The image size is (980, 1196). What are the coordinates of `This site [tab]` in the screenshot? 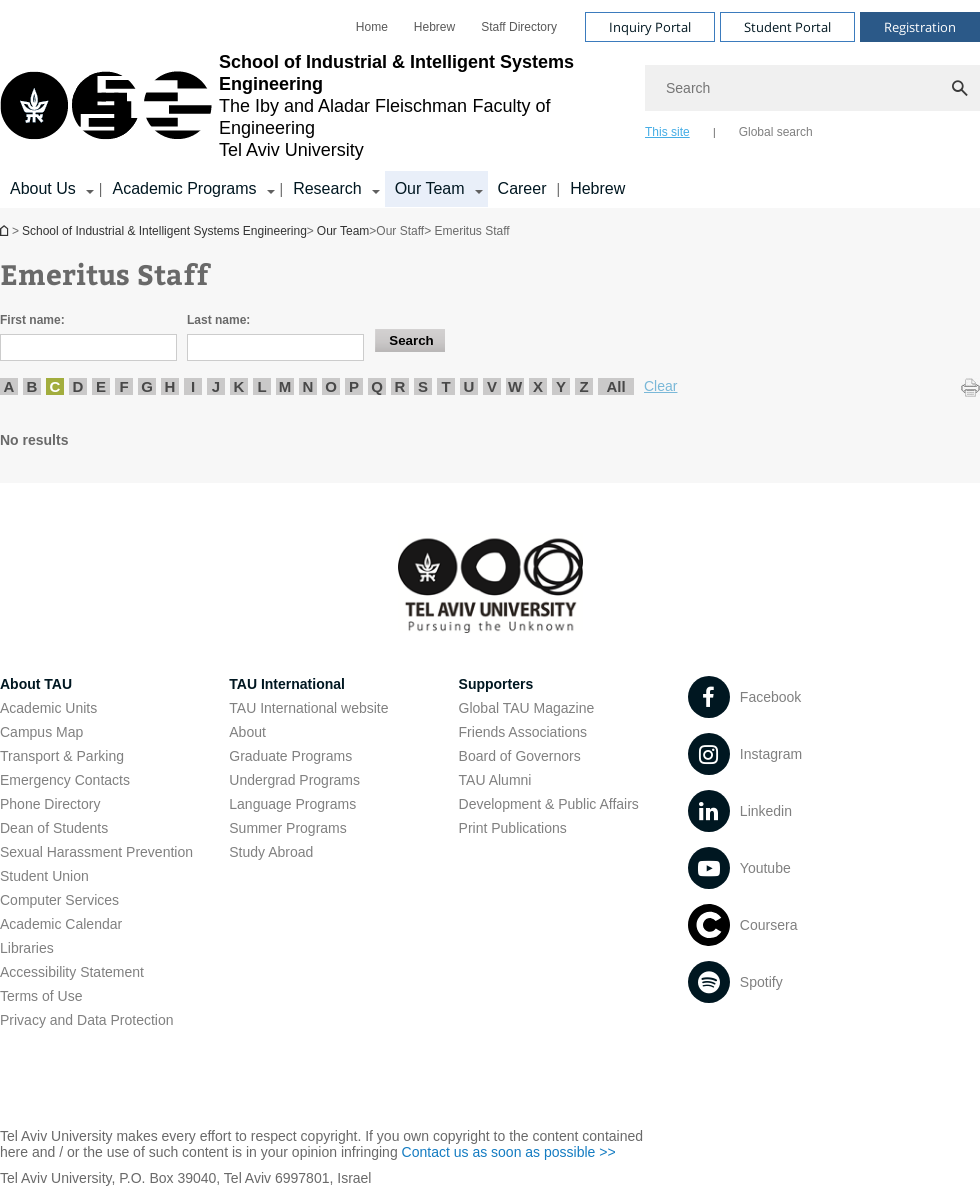 It's located at (667, 132).